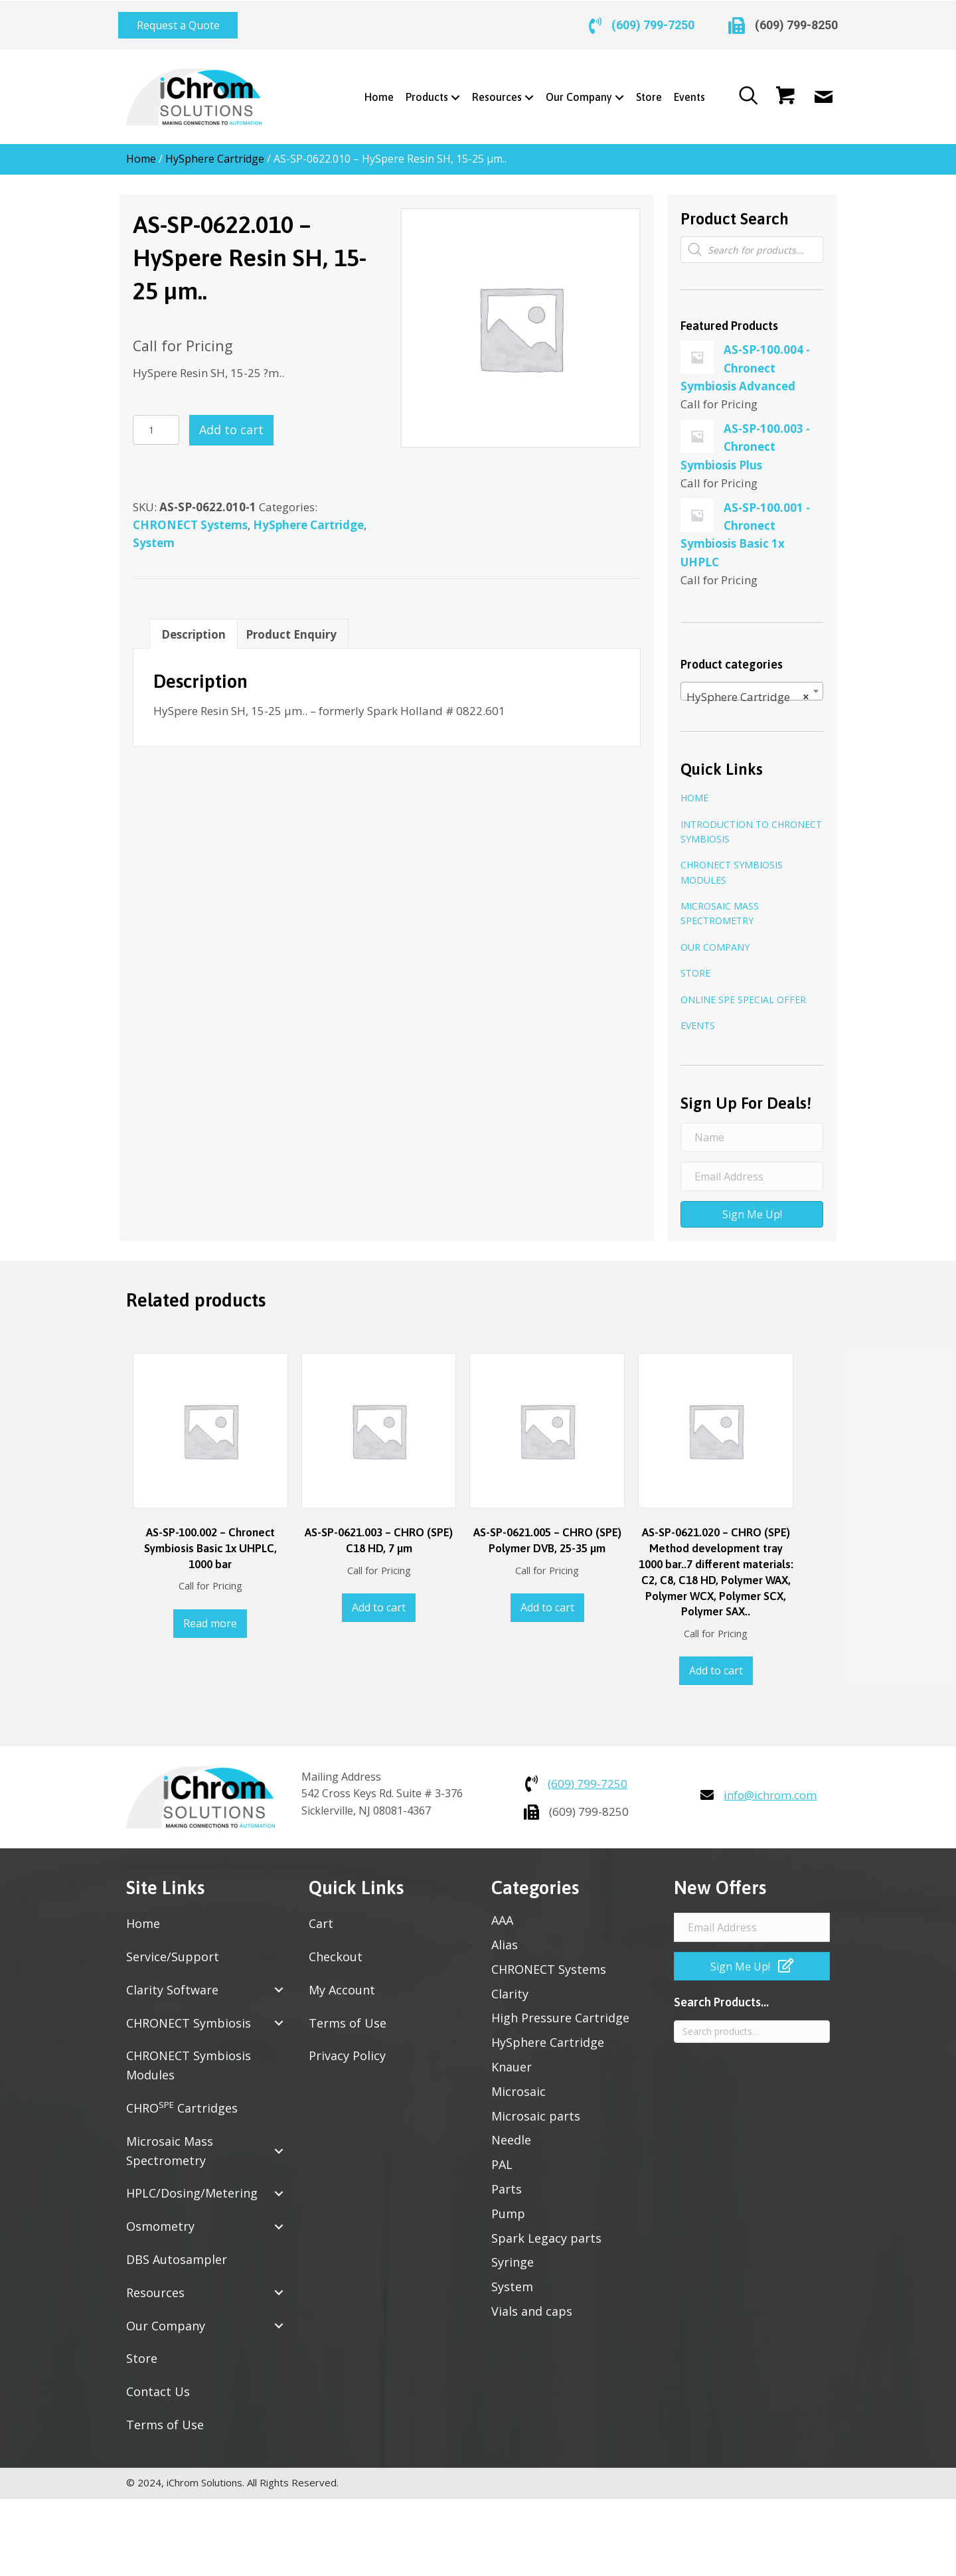 This screenshot has height=2576, width=956. Describe the element at coordinates (535, 2106) in the screenshot. I see `Microsaic parts` at that location.